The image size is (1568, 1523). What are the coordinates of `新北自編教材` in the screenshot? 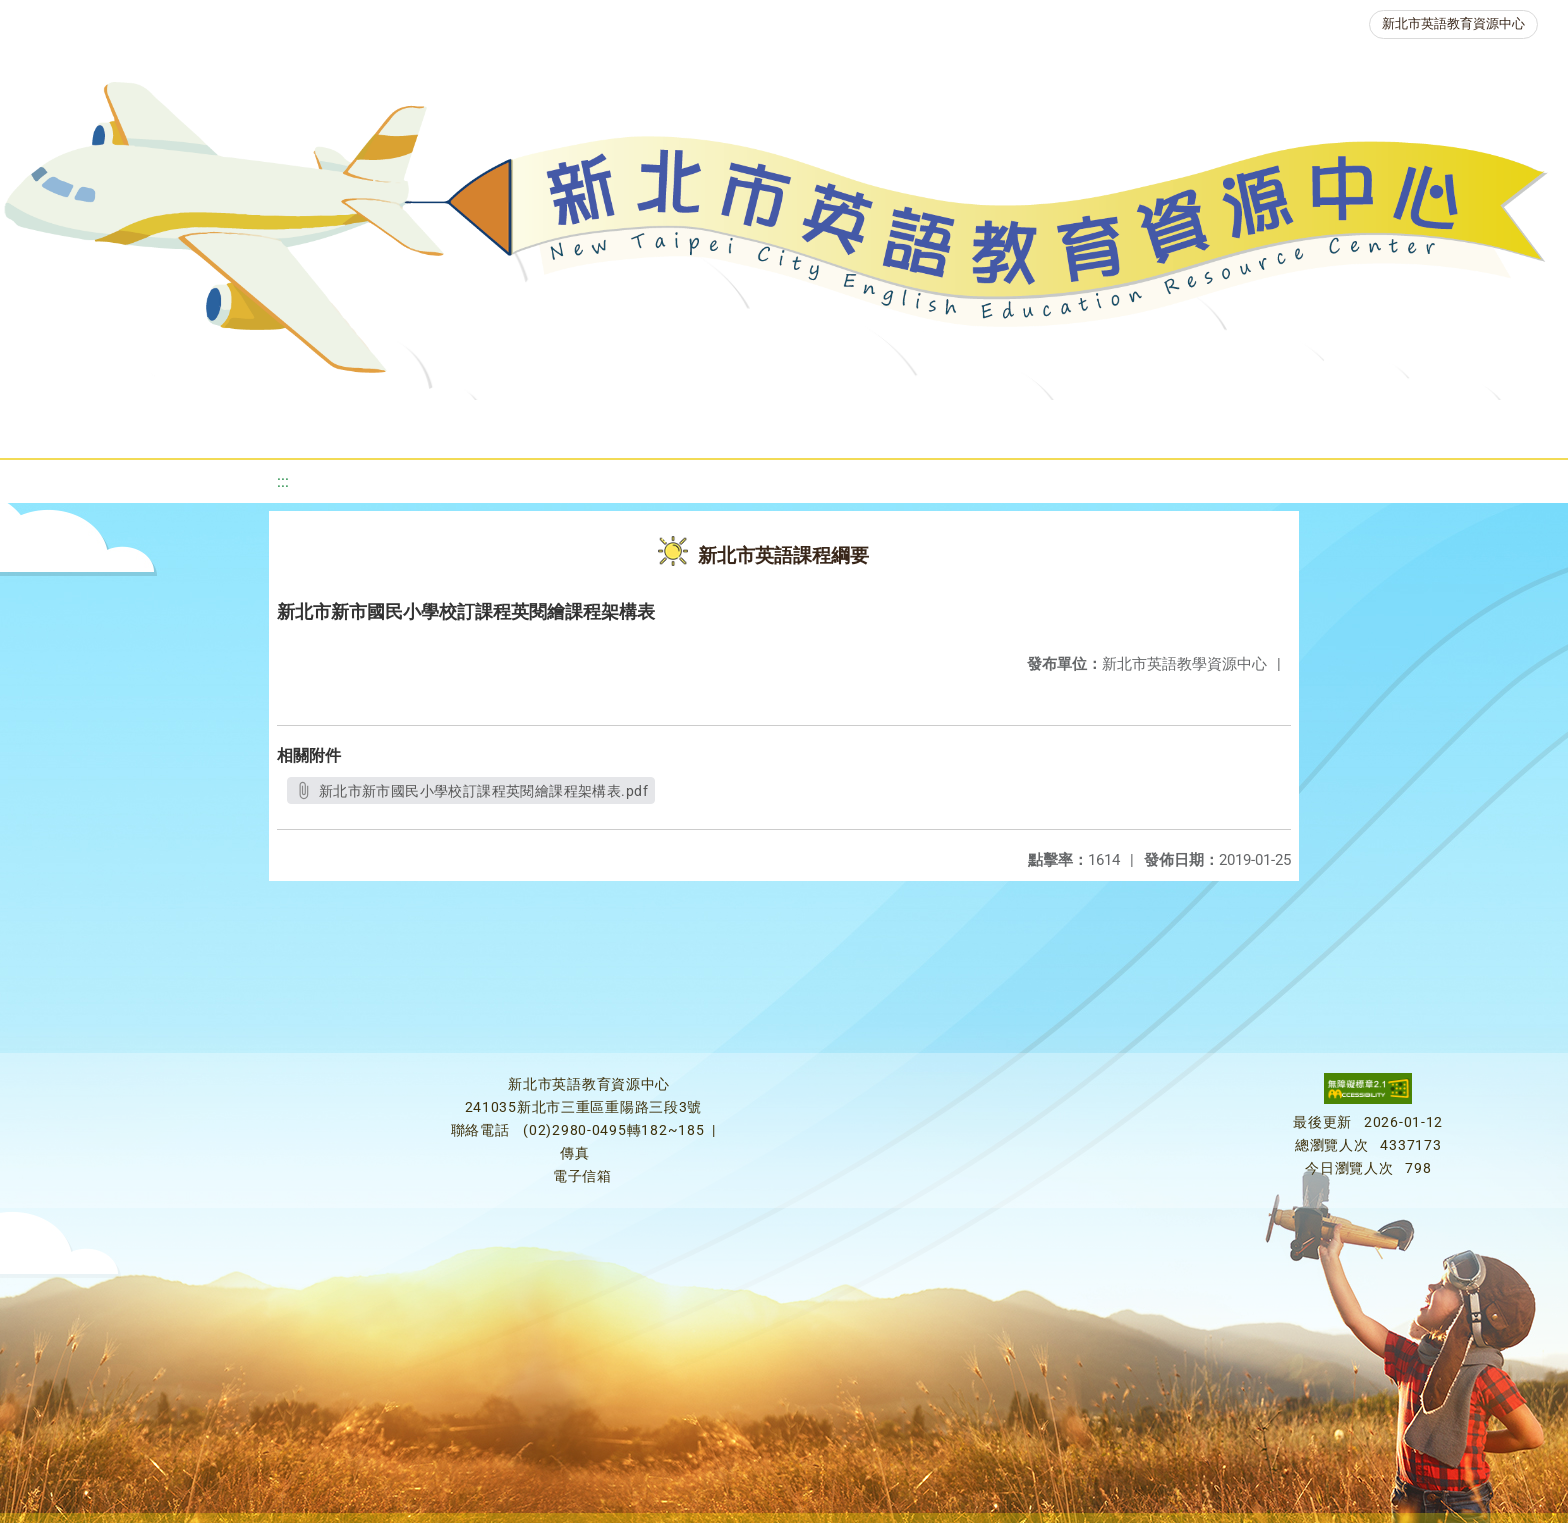 It's located at (559, 424).